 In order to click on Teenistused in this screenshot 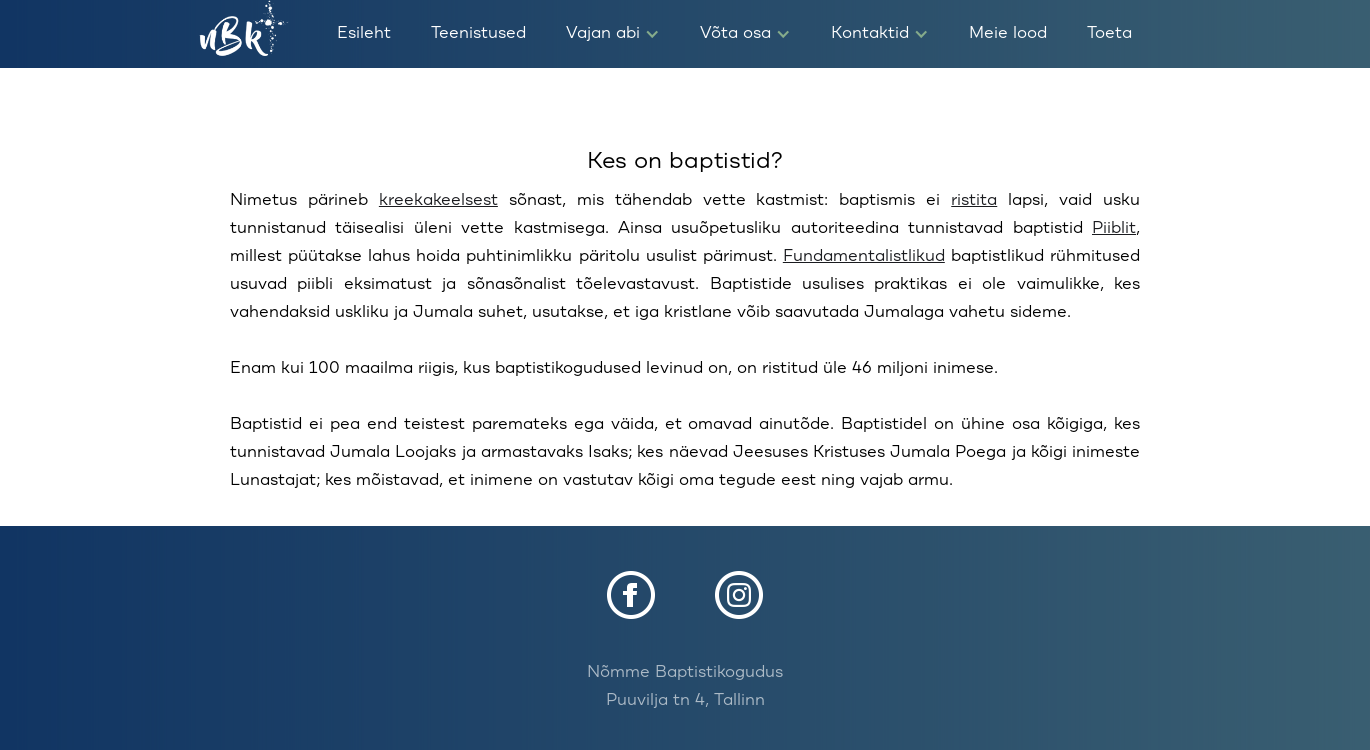, I will do `click(478, 33)`.